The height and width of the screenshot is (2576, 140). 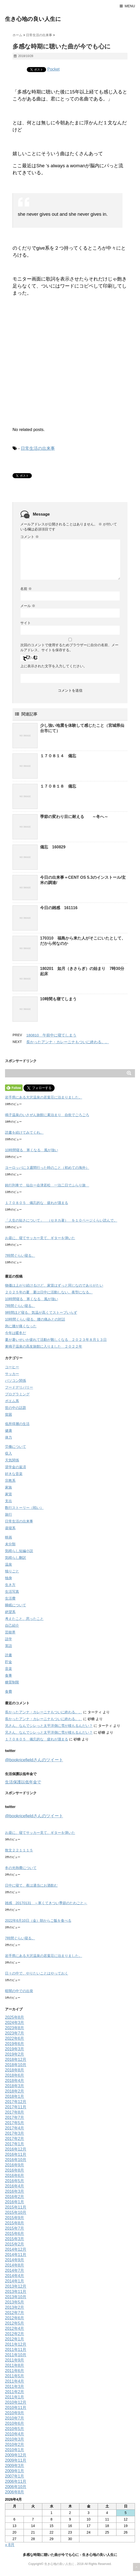 I want to click on 気晴らし翻訳, so click(x=15, y=1558).